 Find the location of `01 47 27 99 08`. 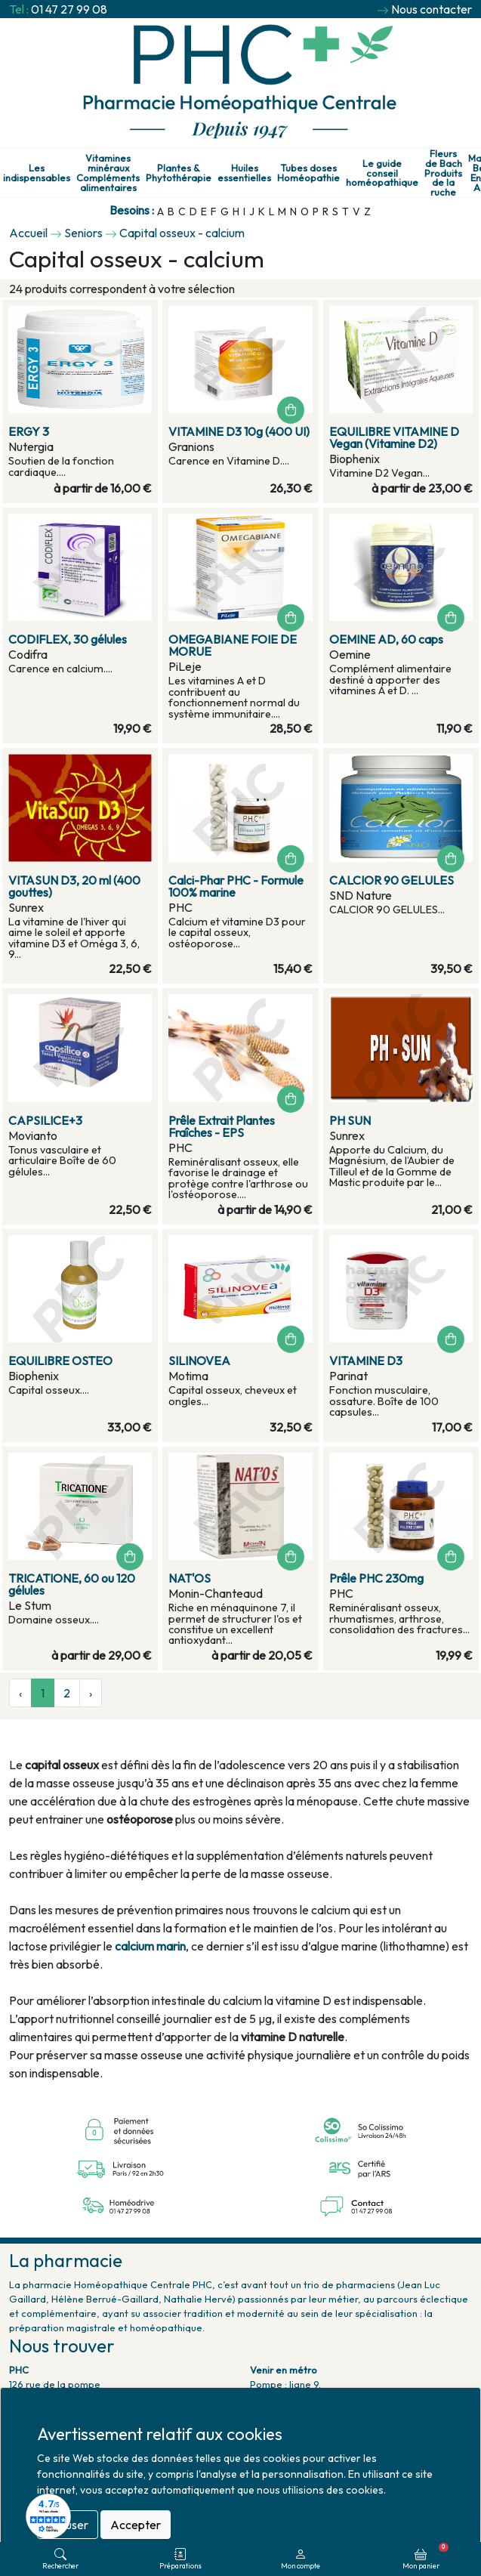

01 47 27 99 08 is located at coordinates (69, 9).